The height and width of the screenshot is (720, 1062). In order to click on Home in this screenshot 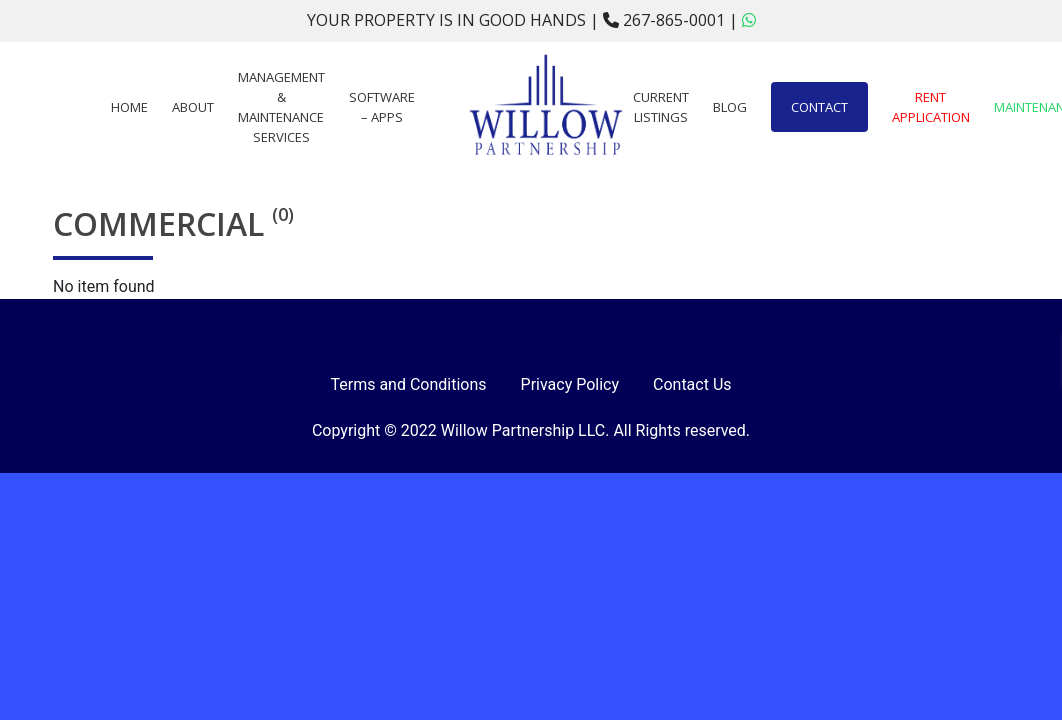, I will do `click(129, 107)`.